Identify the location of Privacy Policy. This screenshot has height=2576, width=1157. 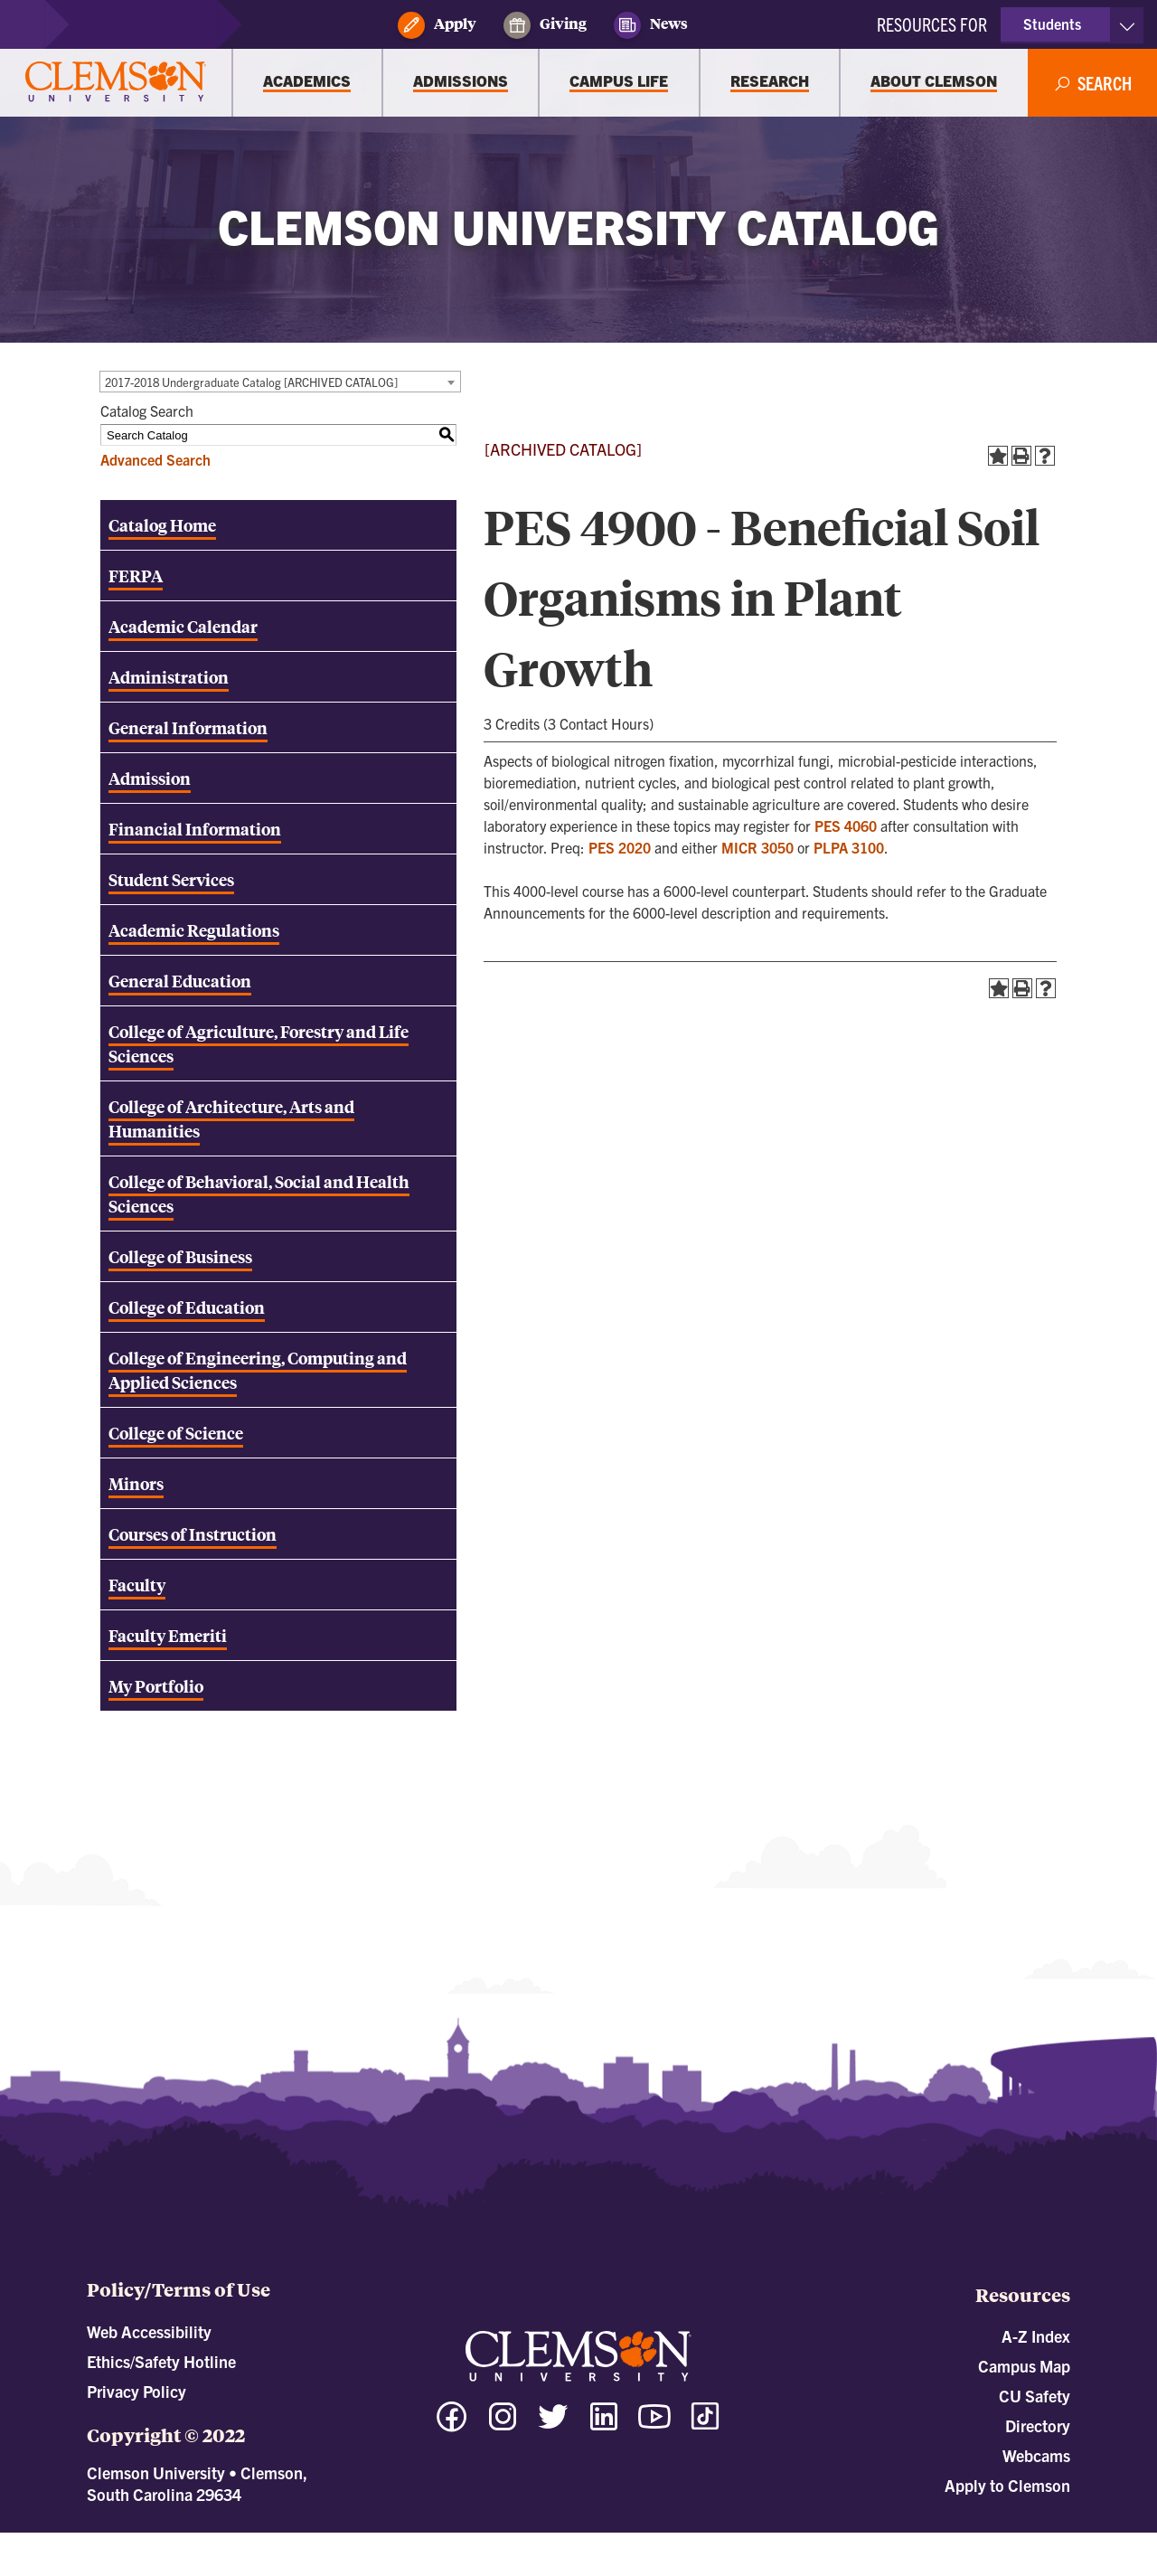
(136, 2391).